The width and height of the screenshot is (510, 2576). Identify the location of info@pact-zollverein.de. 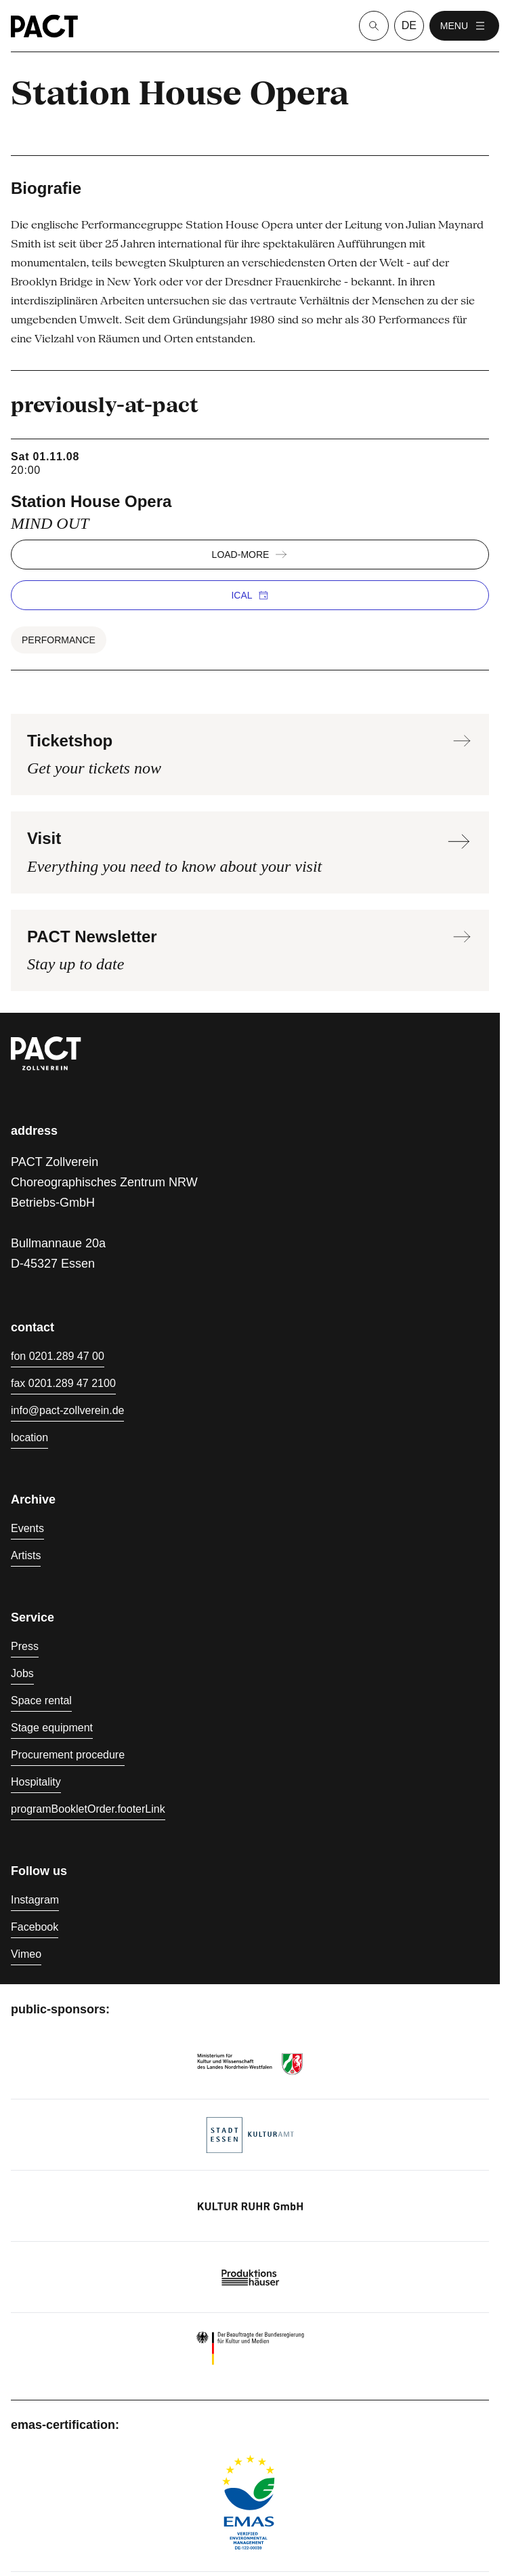
(67, 1410).